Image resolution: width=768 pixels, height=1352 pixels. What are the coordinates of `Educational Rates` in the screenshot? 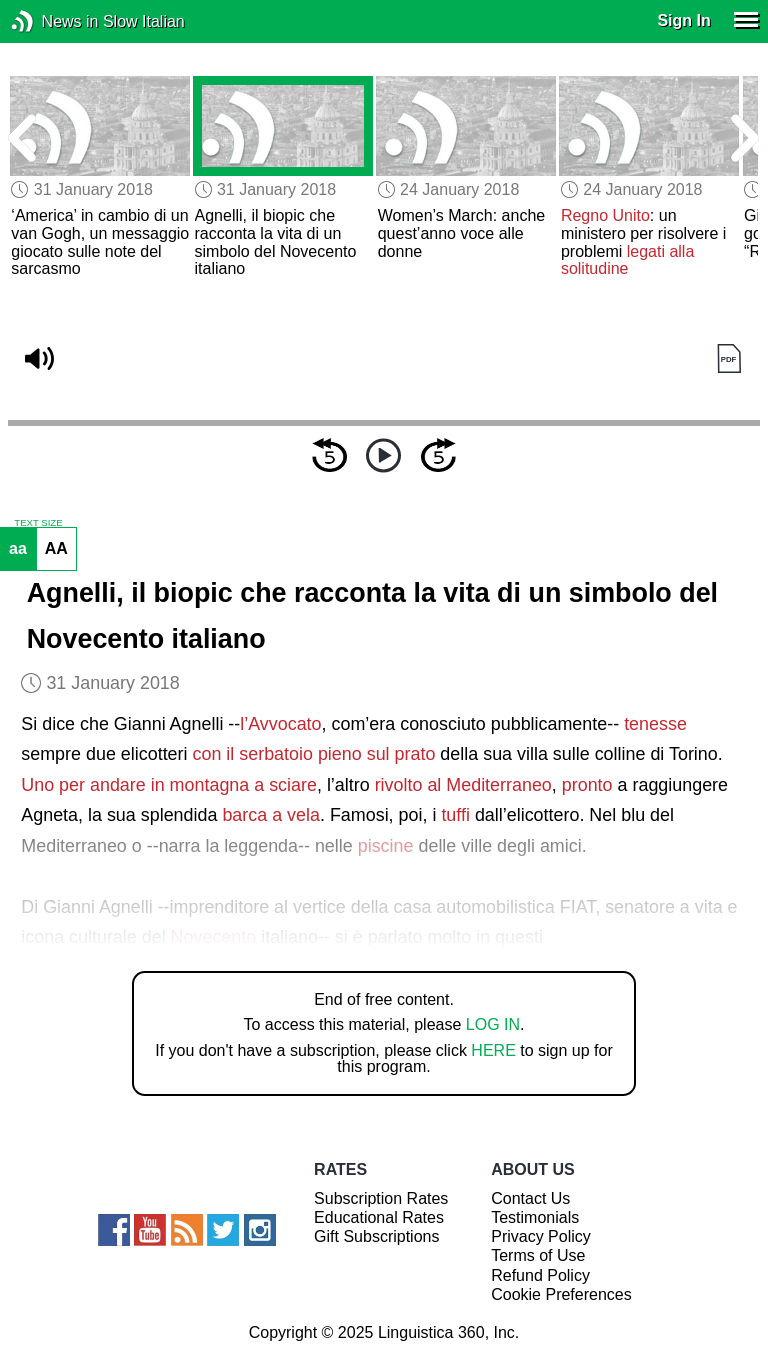 It's located at (379, 1217).